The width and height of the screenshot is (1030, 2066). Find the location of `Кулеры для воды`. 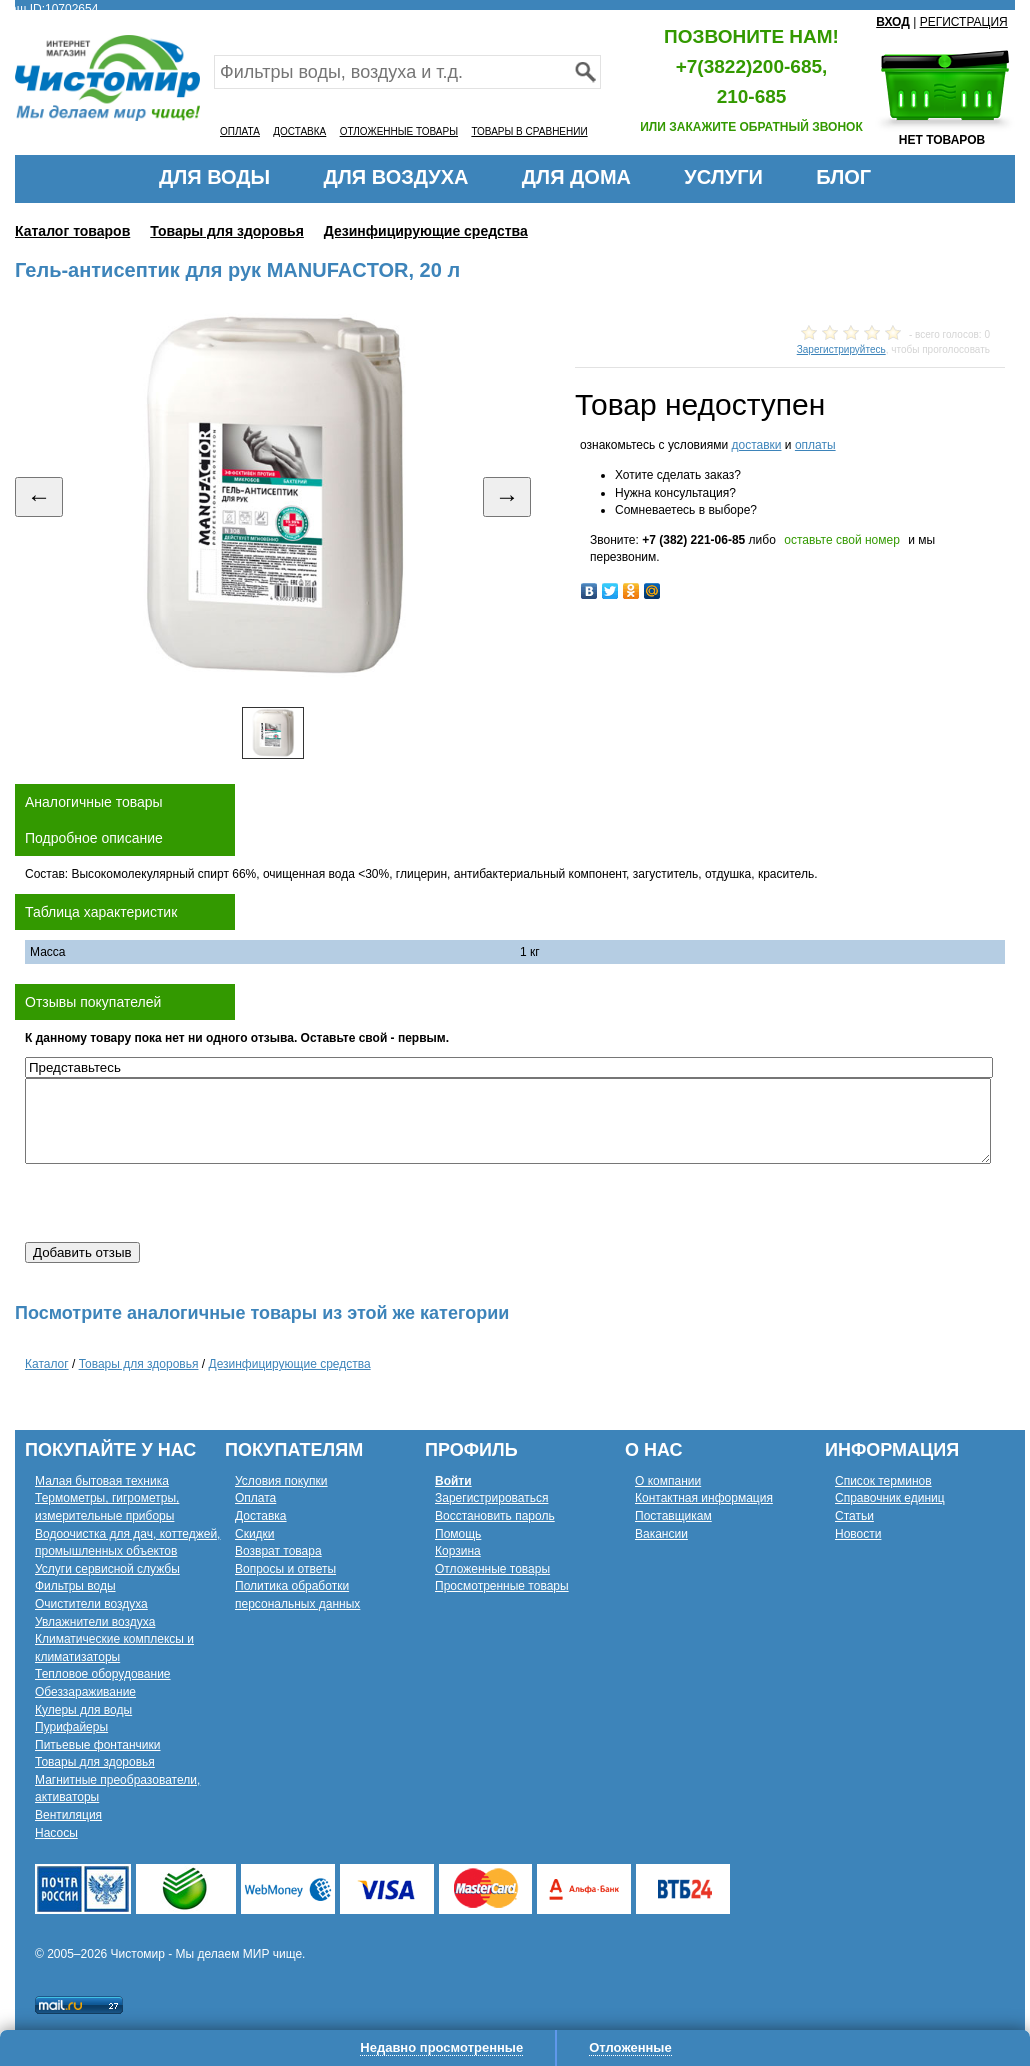

Кулеры для воды is located at coordinates (83, 1710).